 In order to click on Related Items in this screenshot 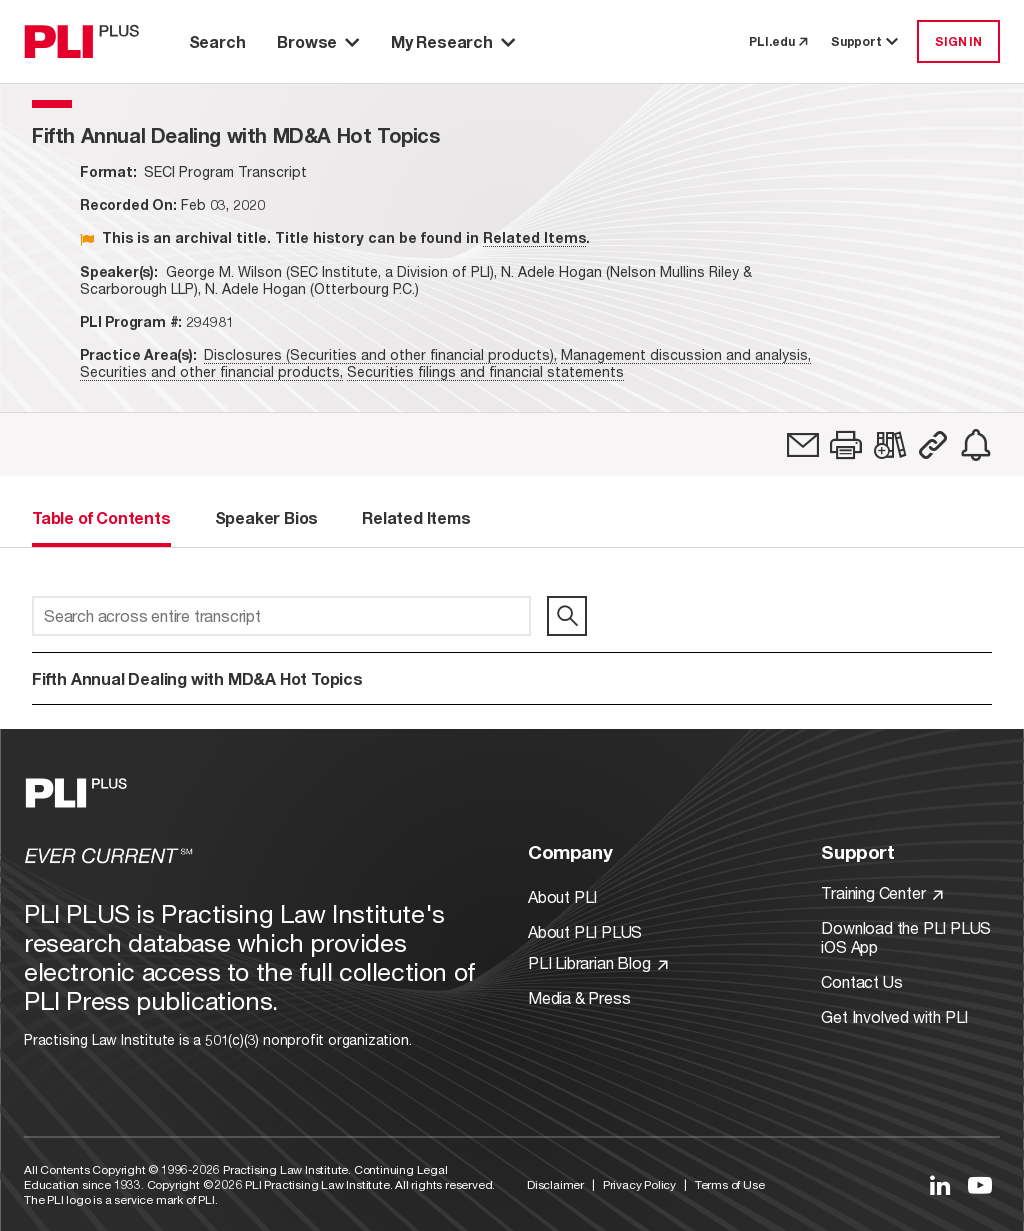, I will do `click(534, 237)`.